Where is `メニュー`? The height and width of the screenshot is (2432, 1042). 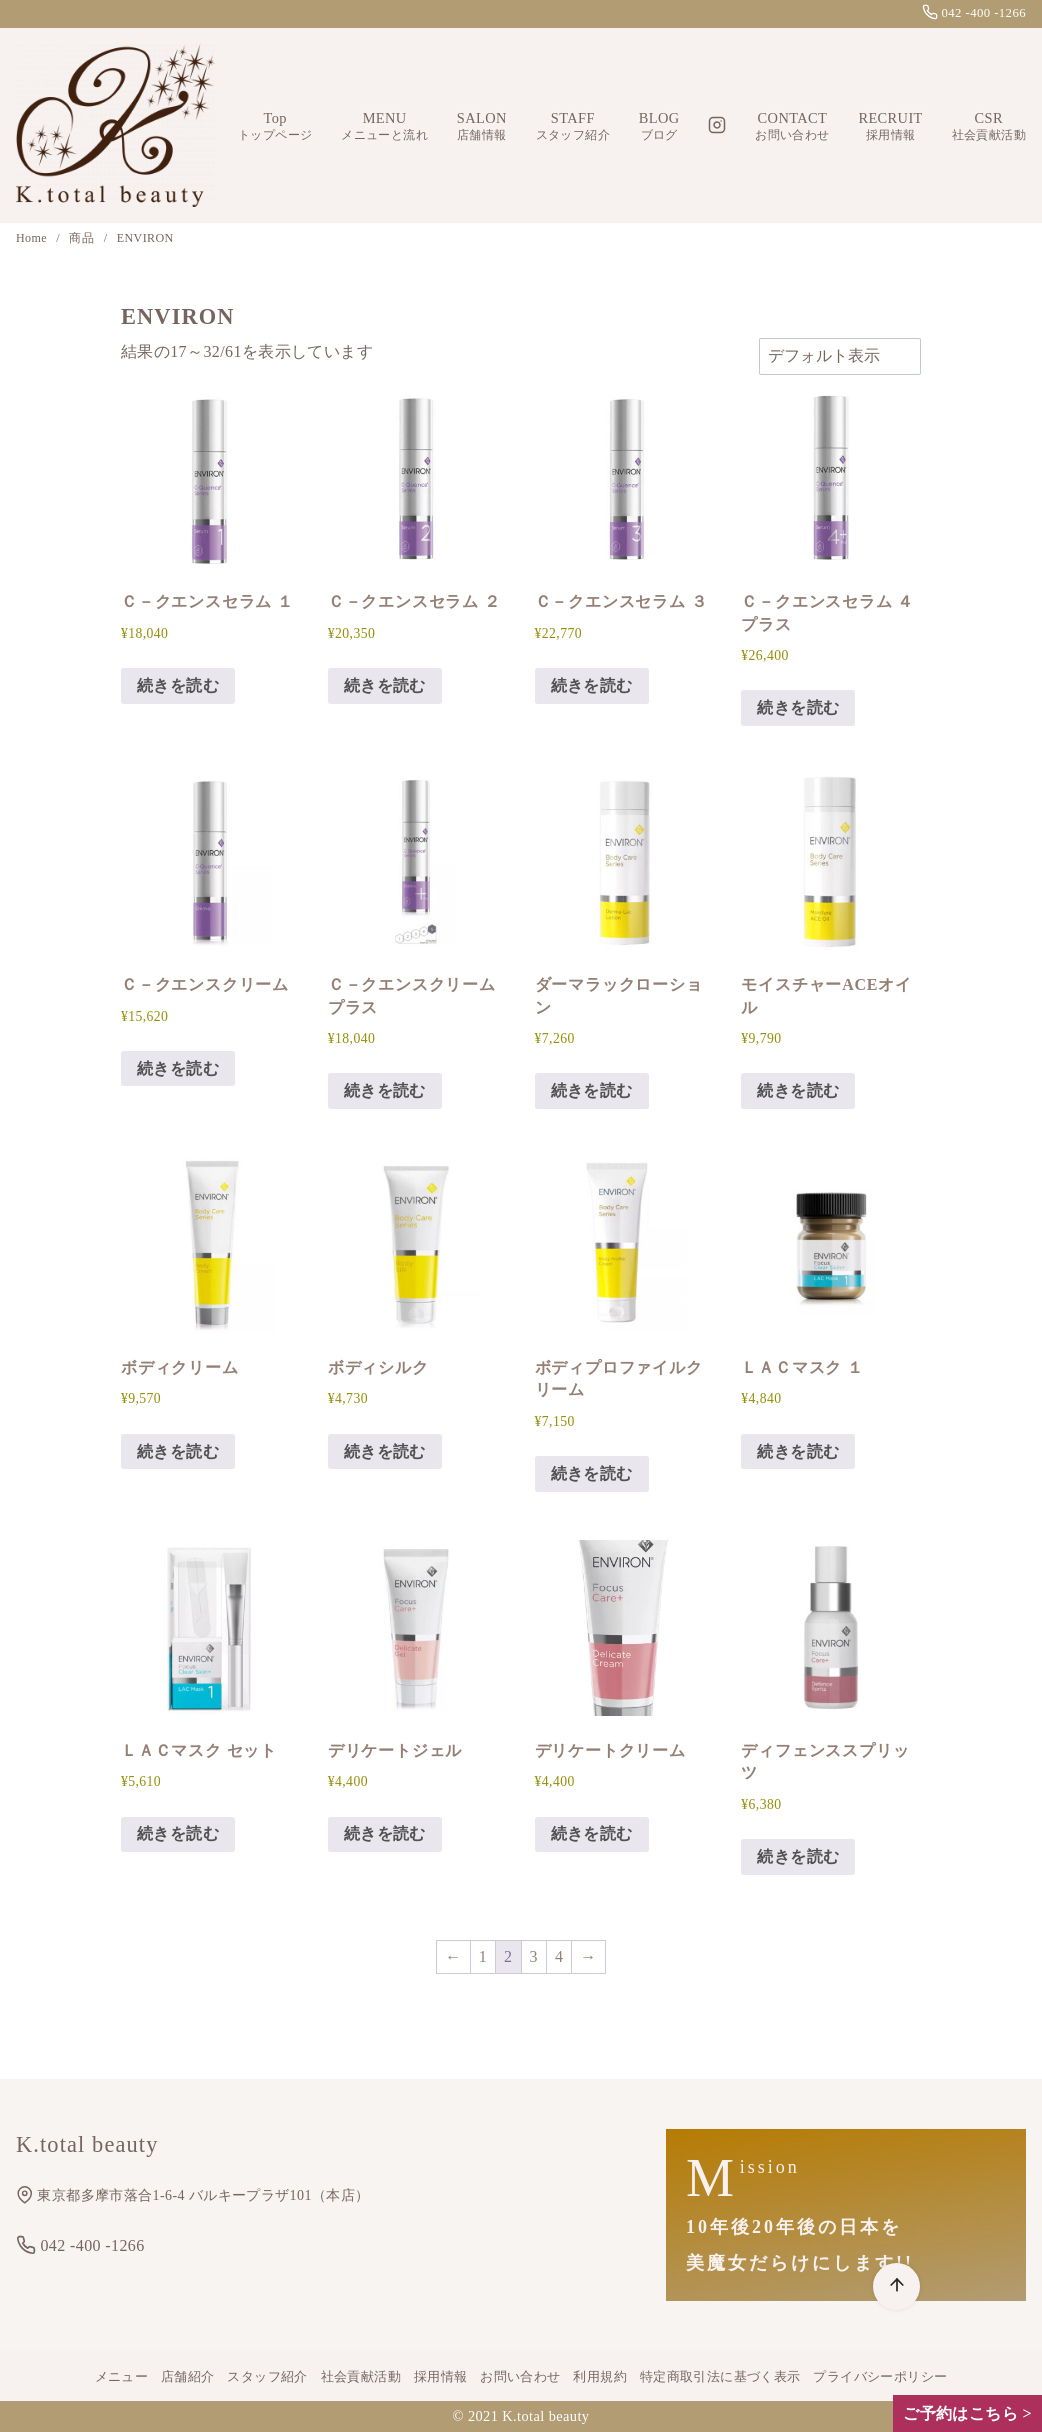 メニュー is located at coordinates (122, 2377).